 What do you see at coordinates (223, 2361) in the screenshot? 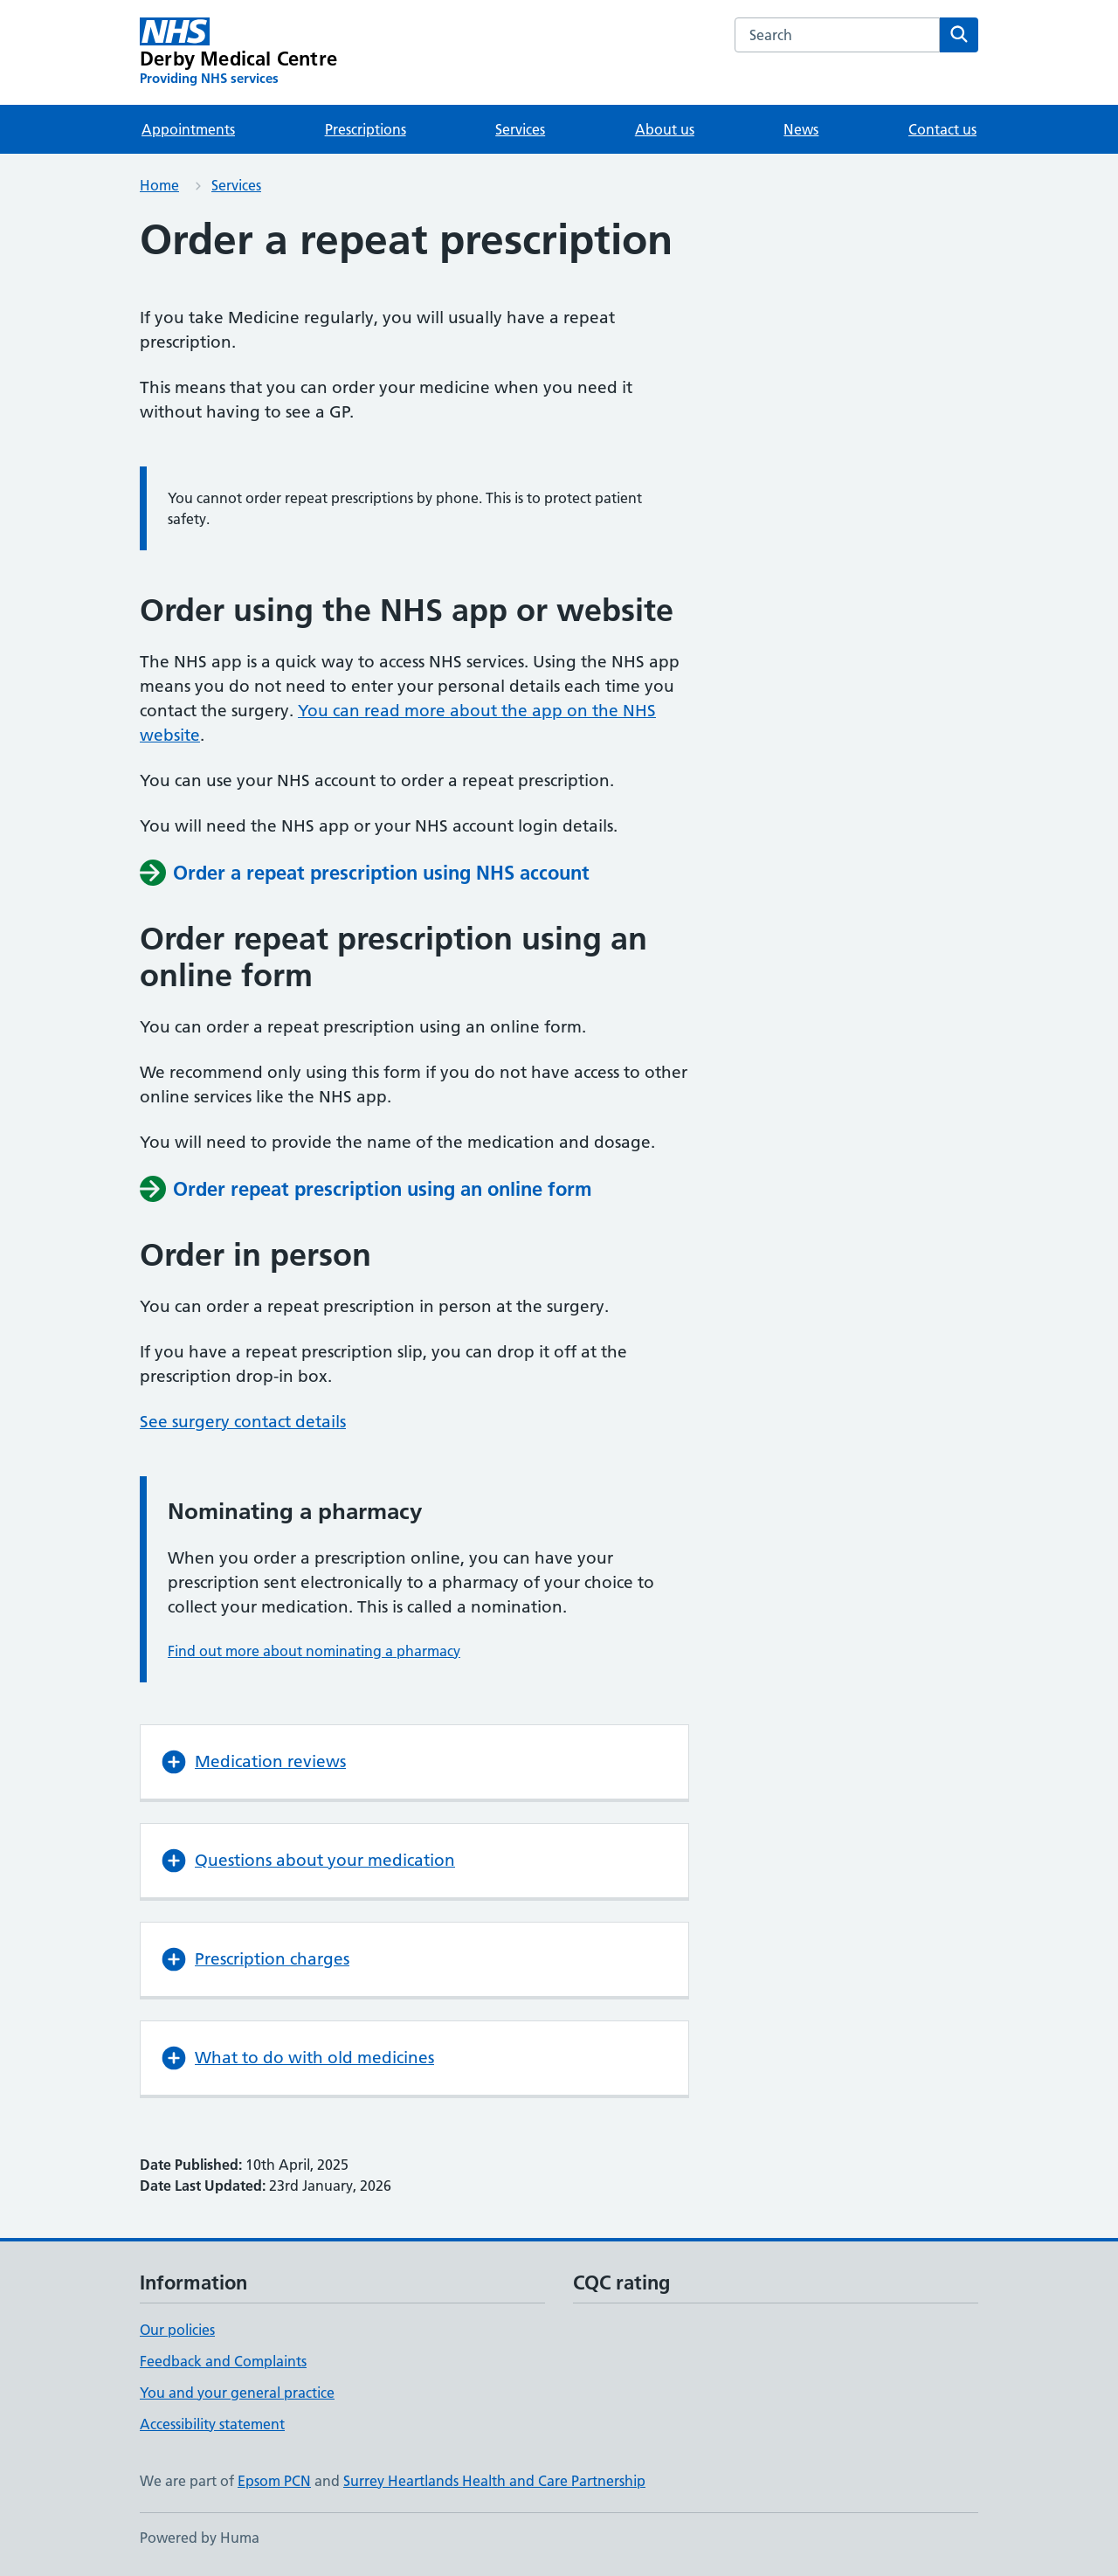
I see `Feedback and Complaints` at bounding box center [223, 2361].